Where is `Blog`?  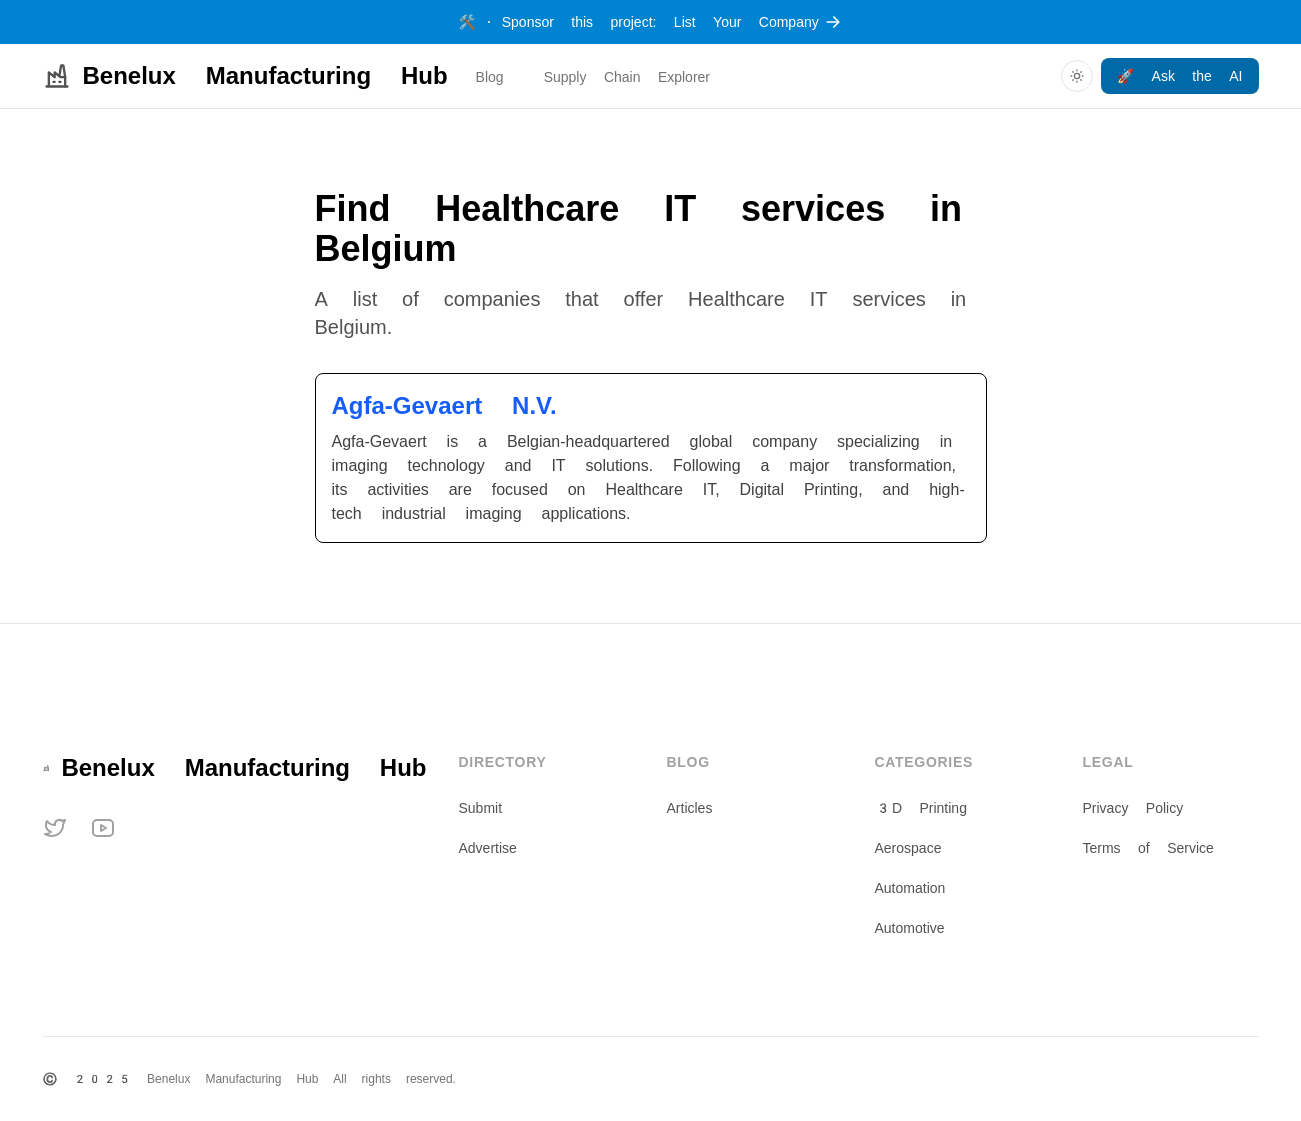 Blog is located at coordinates (490, 77).